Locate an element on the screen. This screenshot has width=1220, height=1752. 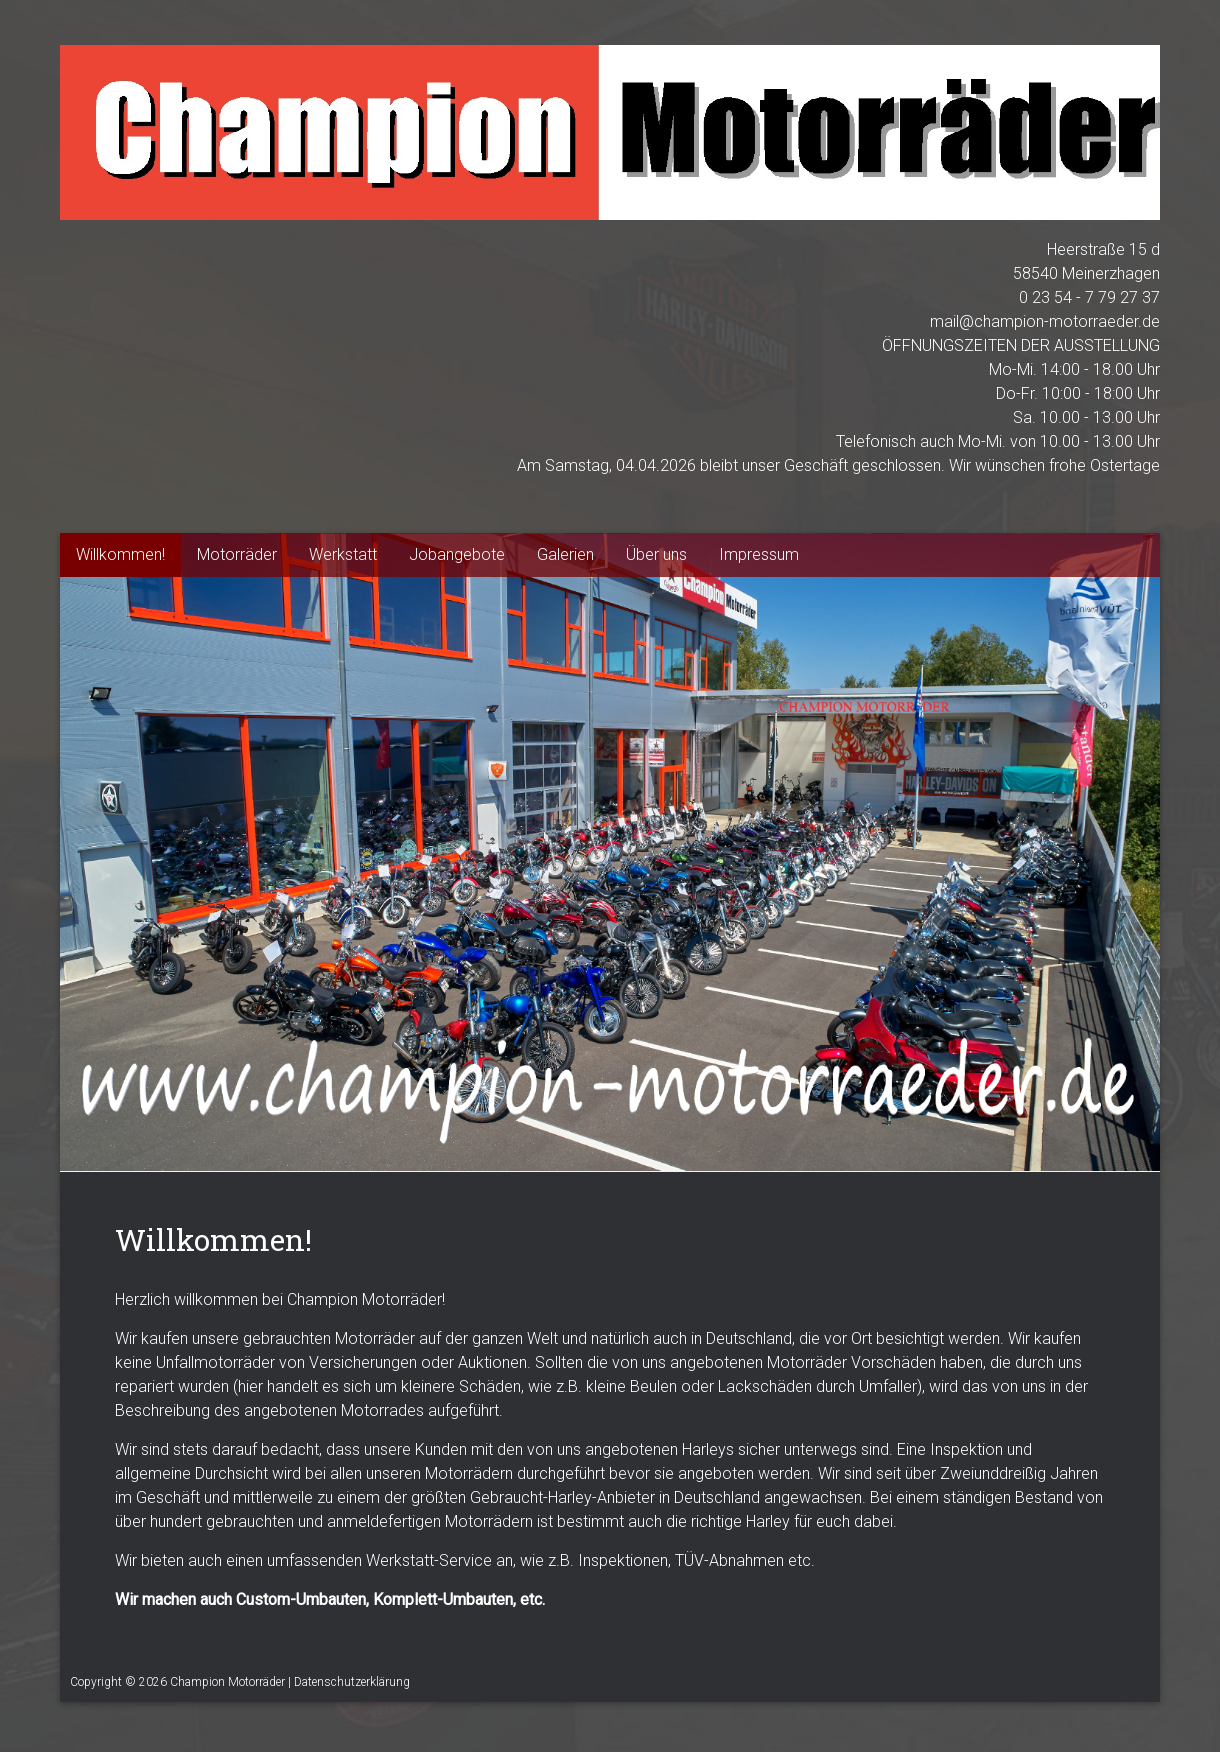
Über uns is located at coordinates (656, 554).